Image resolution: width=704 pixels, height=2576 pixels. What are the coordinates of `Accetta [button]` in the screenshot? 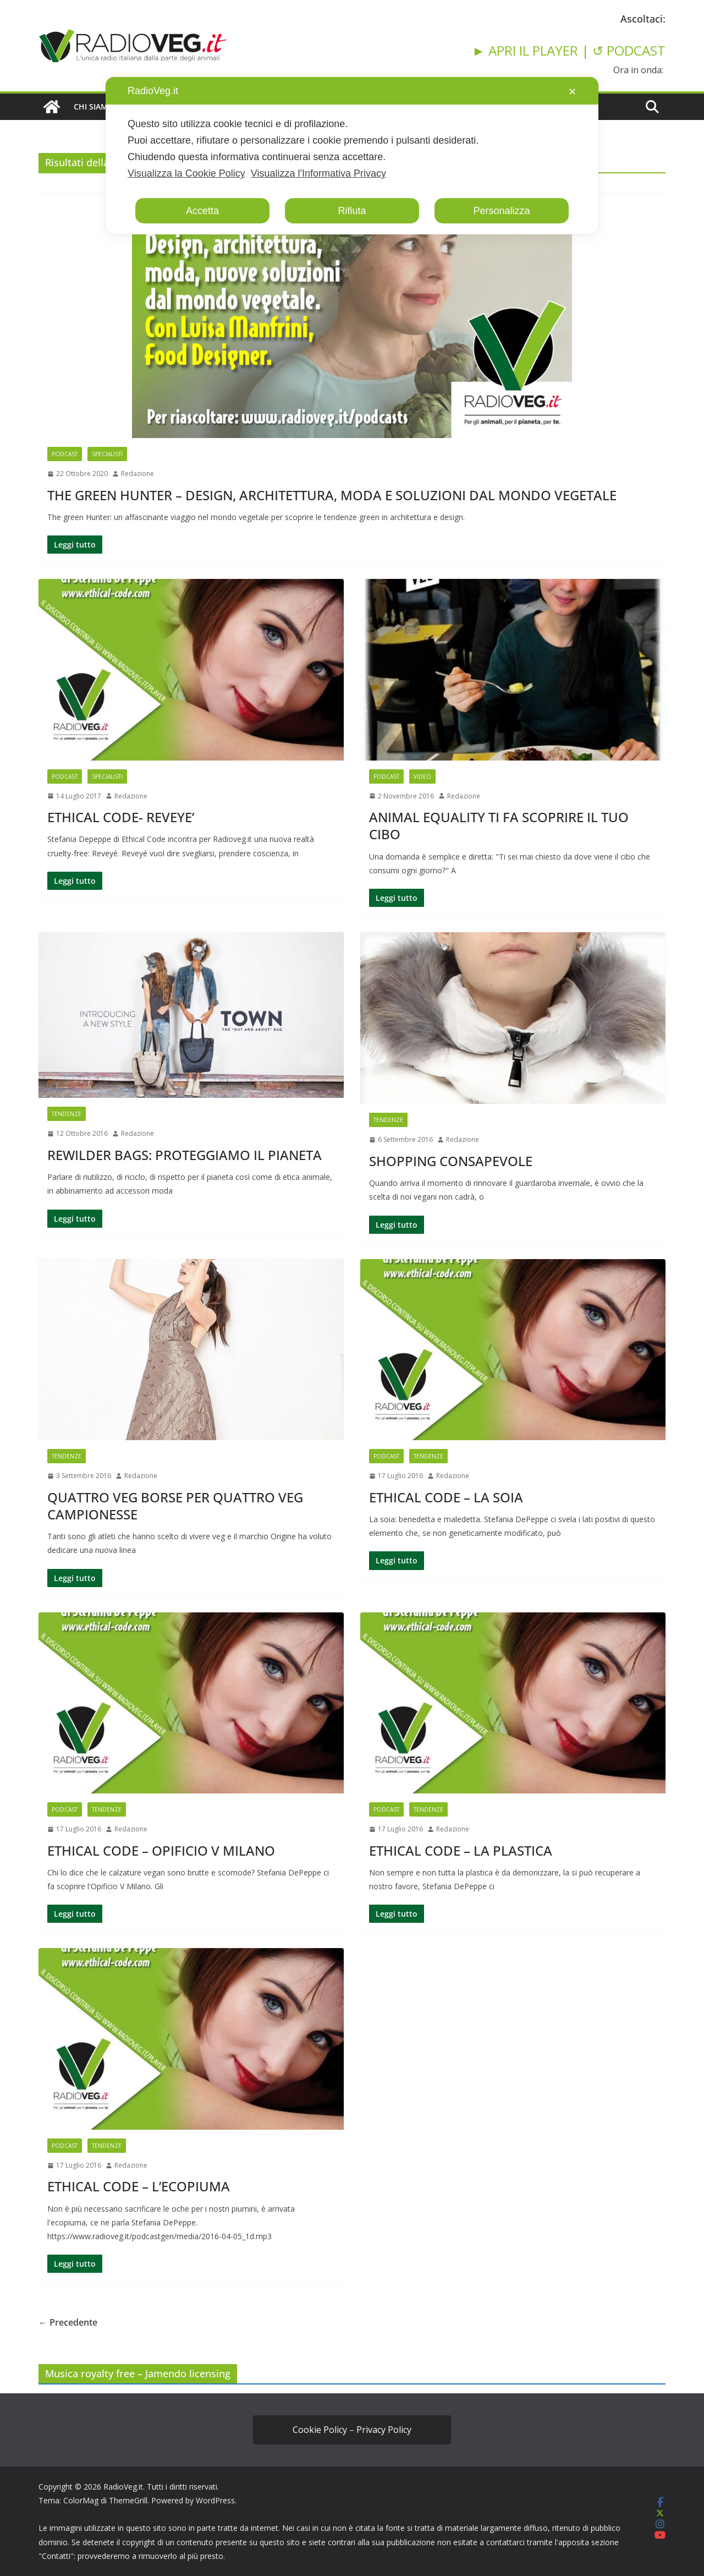 It's located at (202, 210).